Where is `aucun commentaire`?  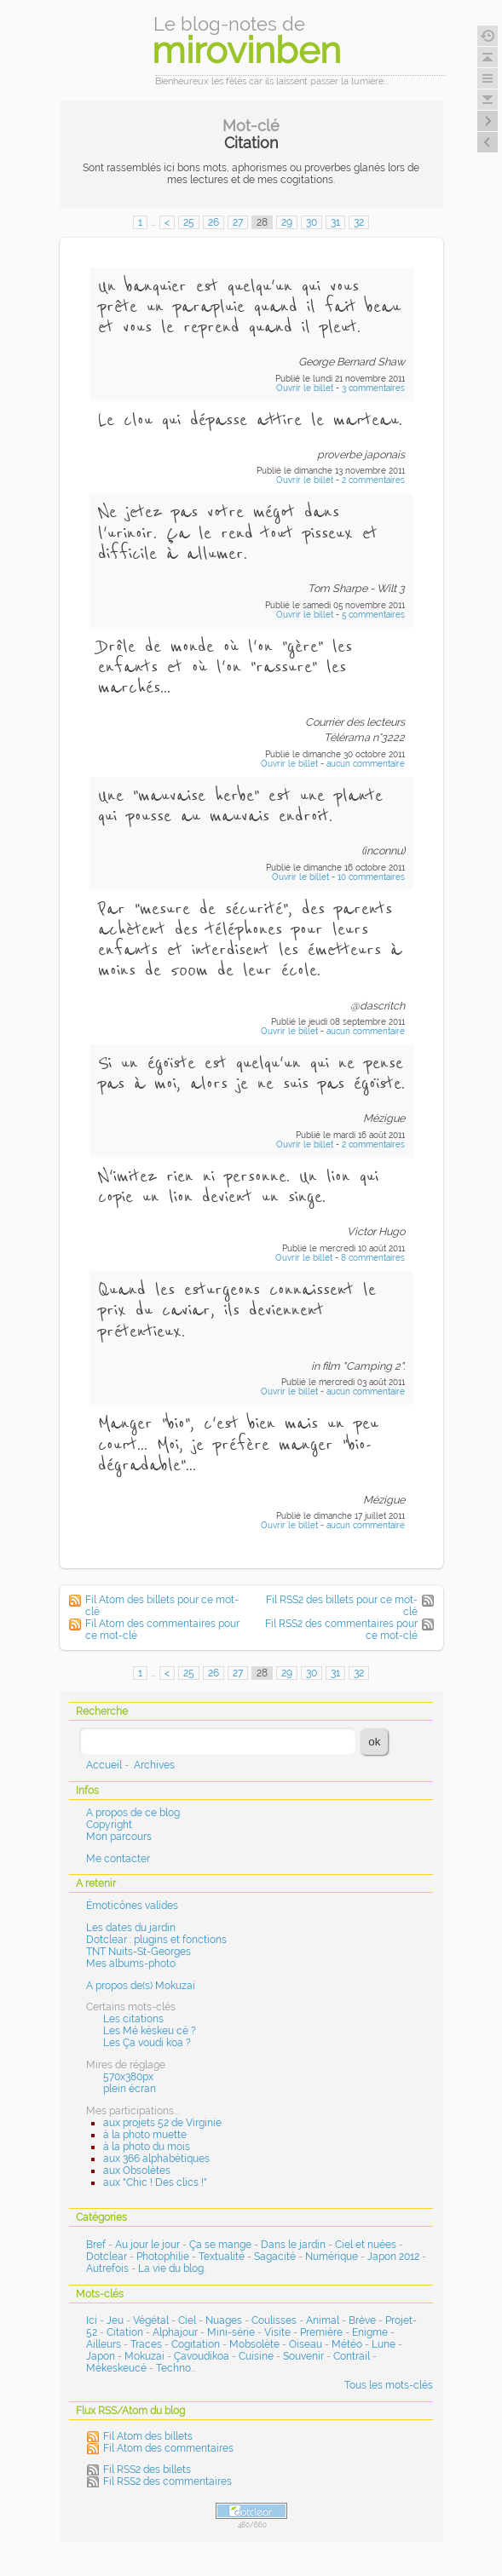 aucun commentaire is located at coordinates (365, 763).